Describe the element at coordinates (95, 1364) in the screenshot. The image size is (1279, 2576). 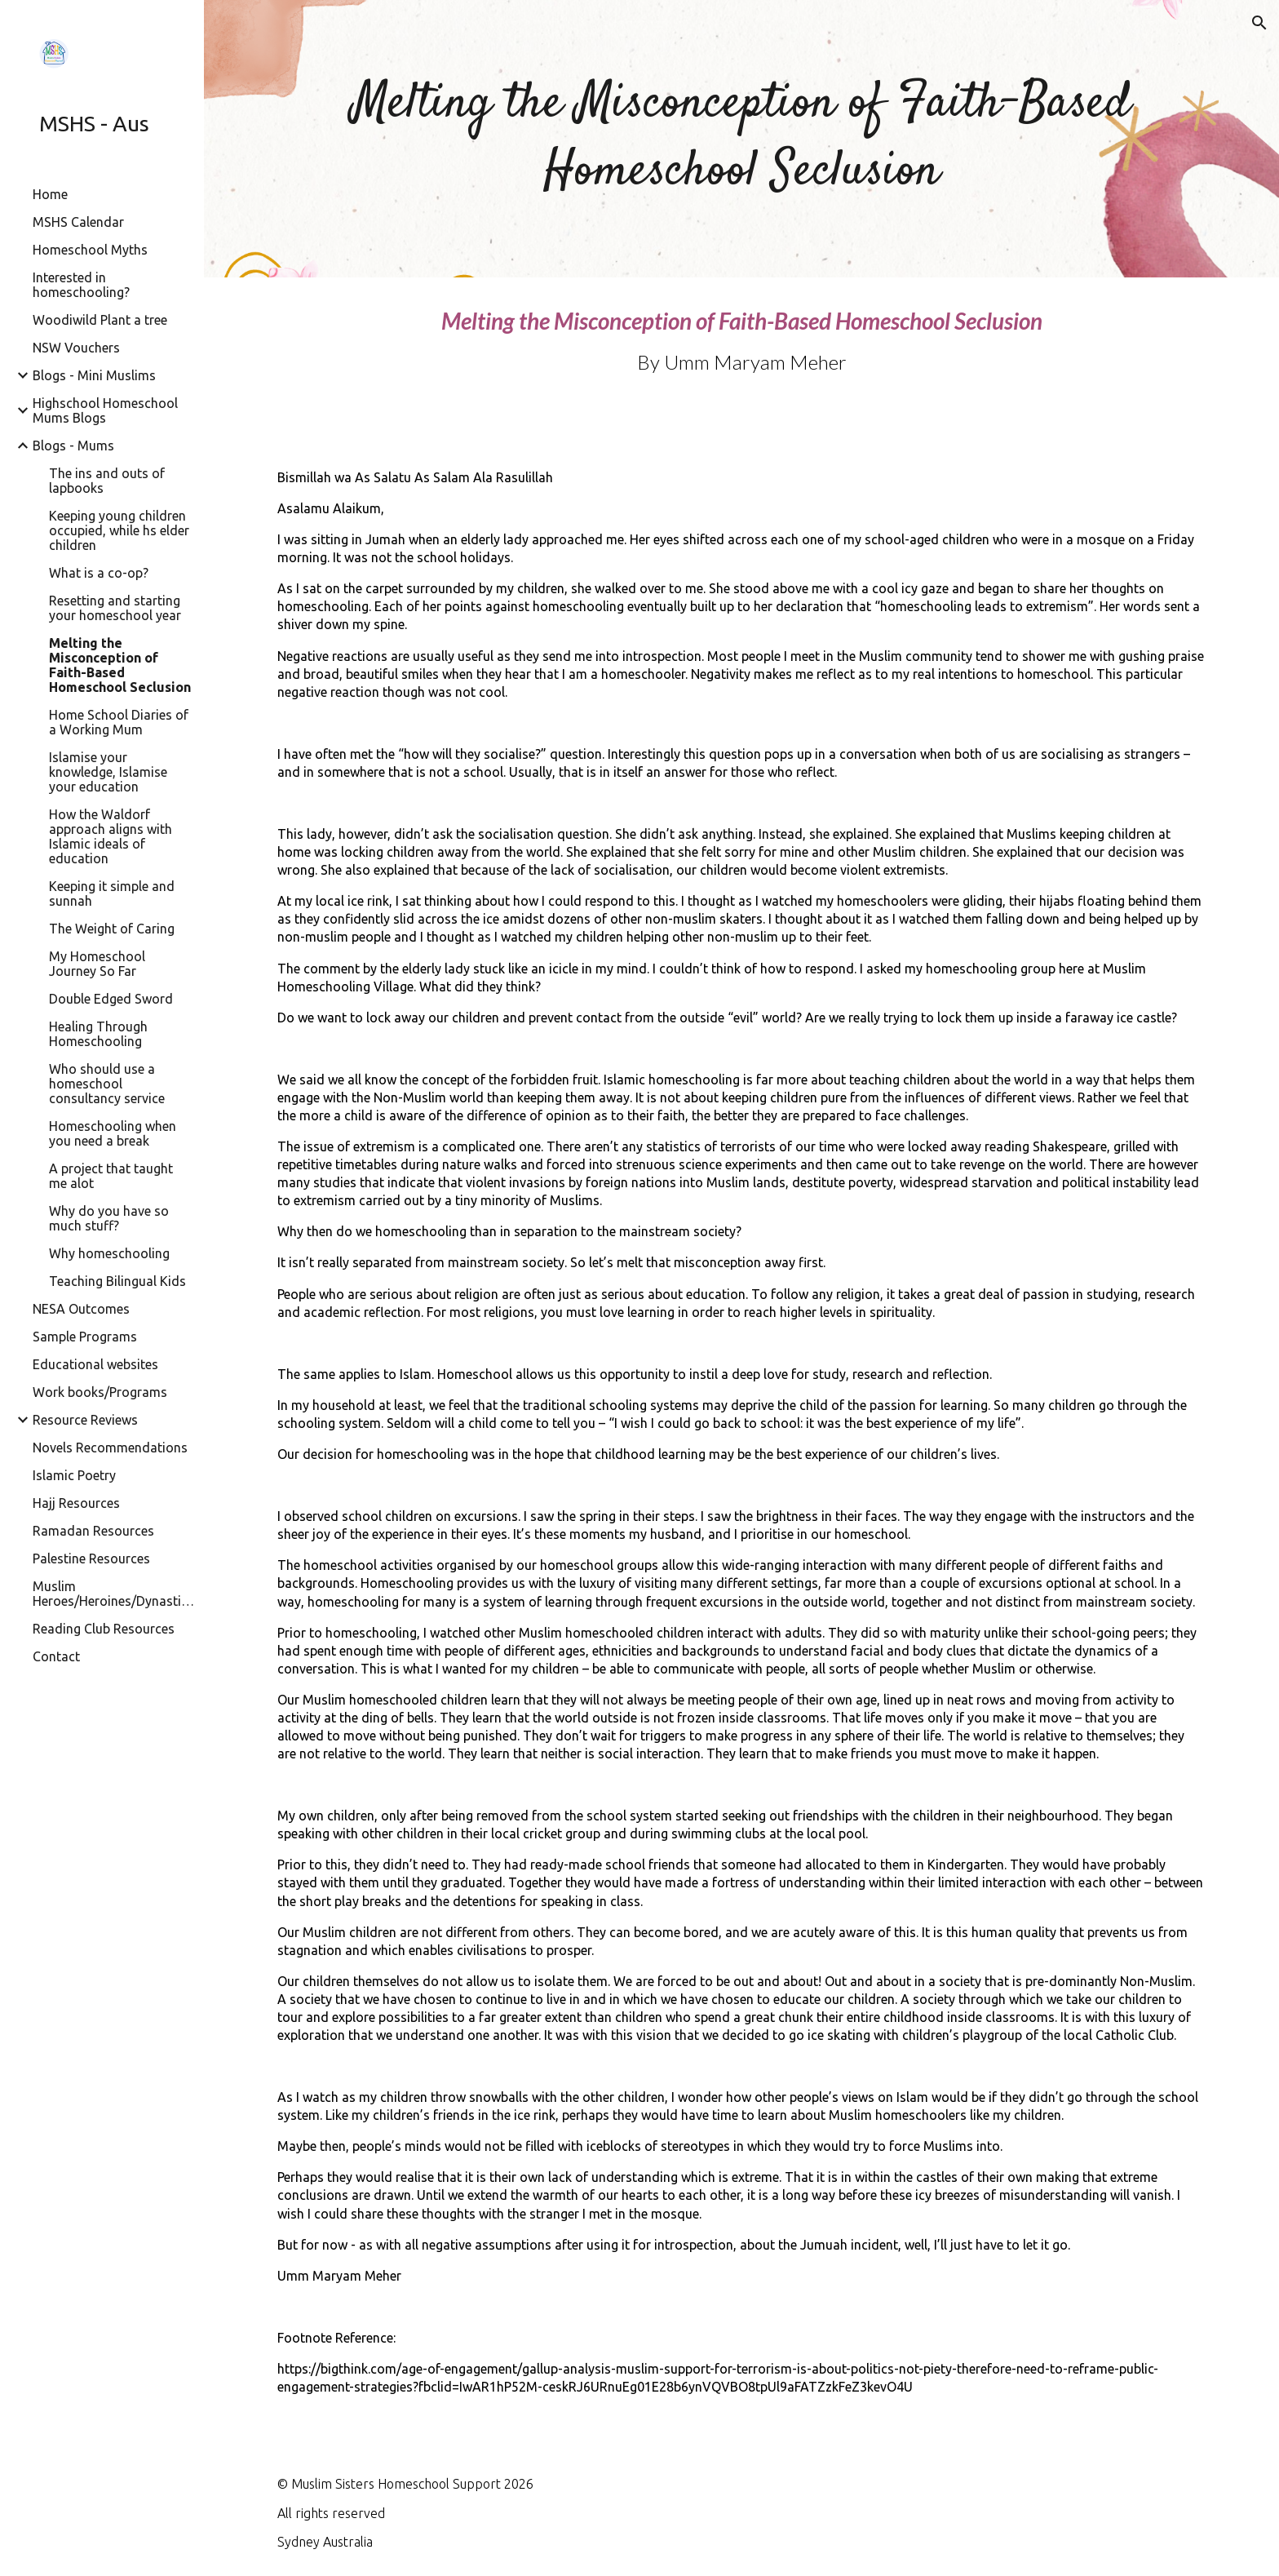
I see `Educational websites [link]` at that location.